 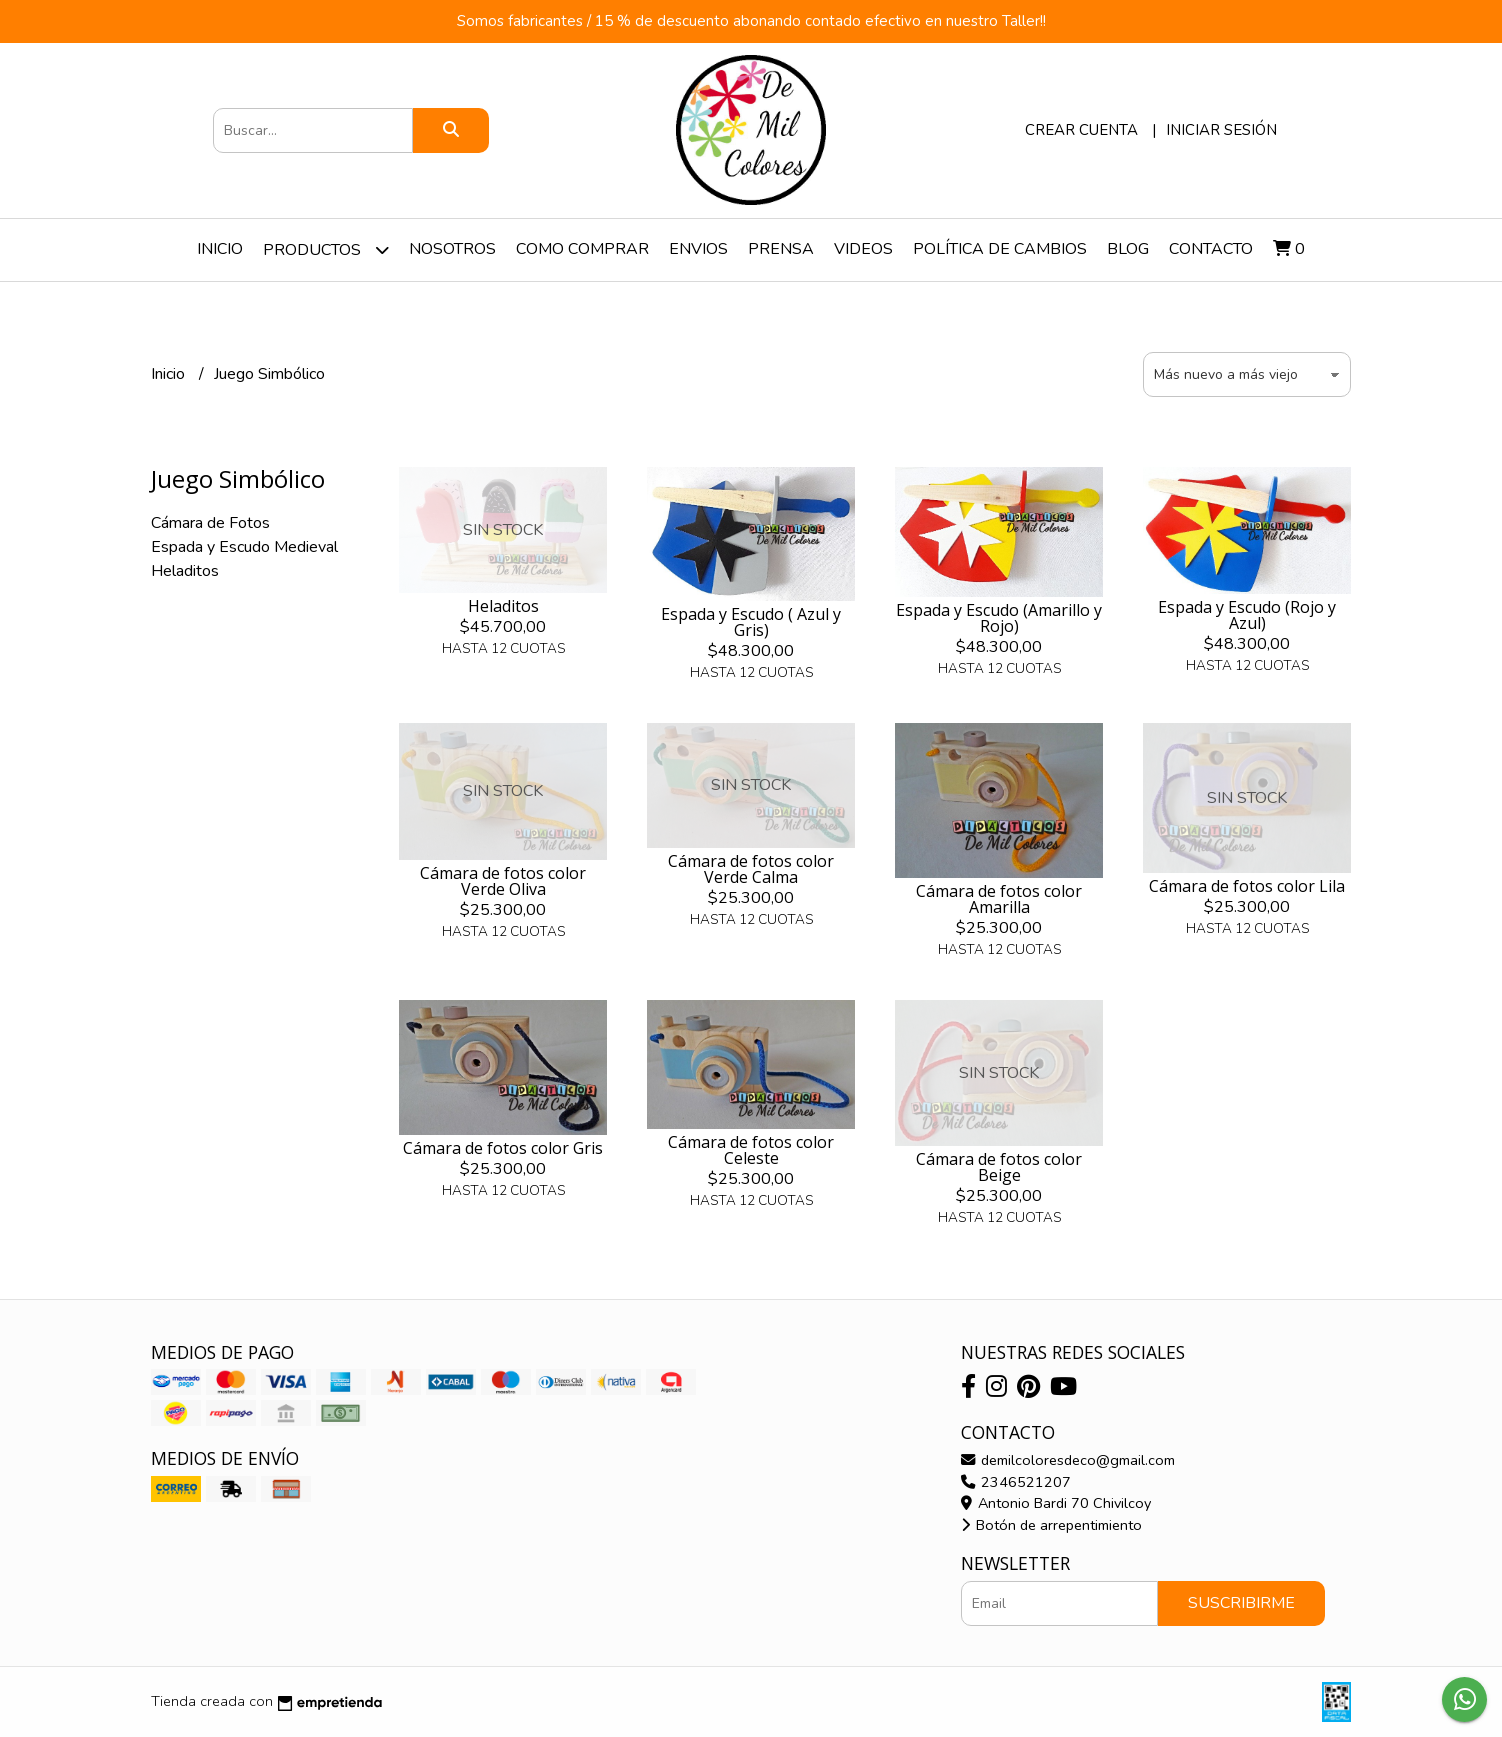 I want to click on Cámara de fotos color Verde Oliva, so click(x=503, y=881).